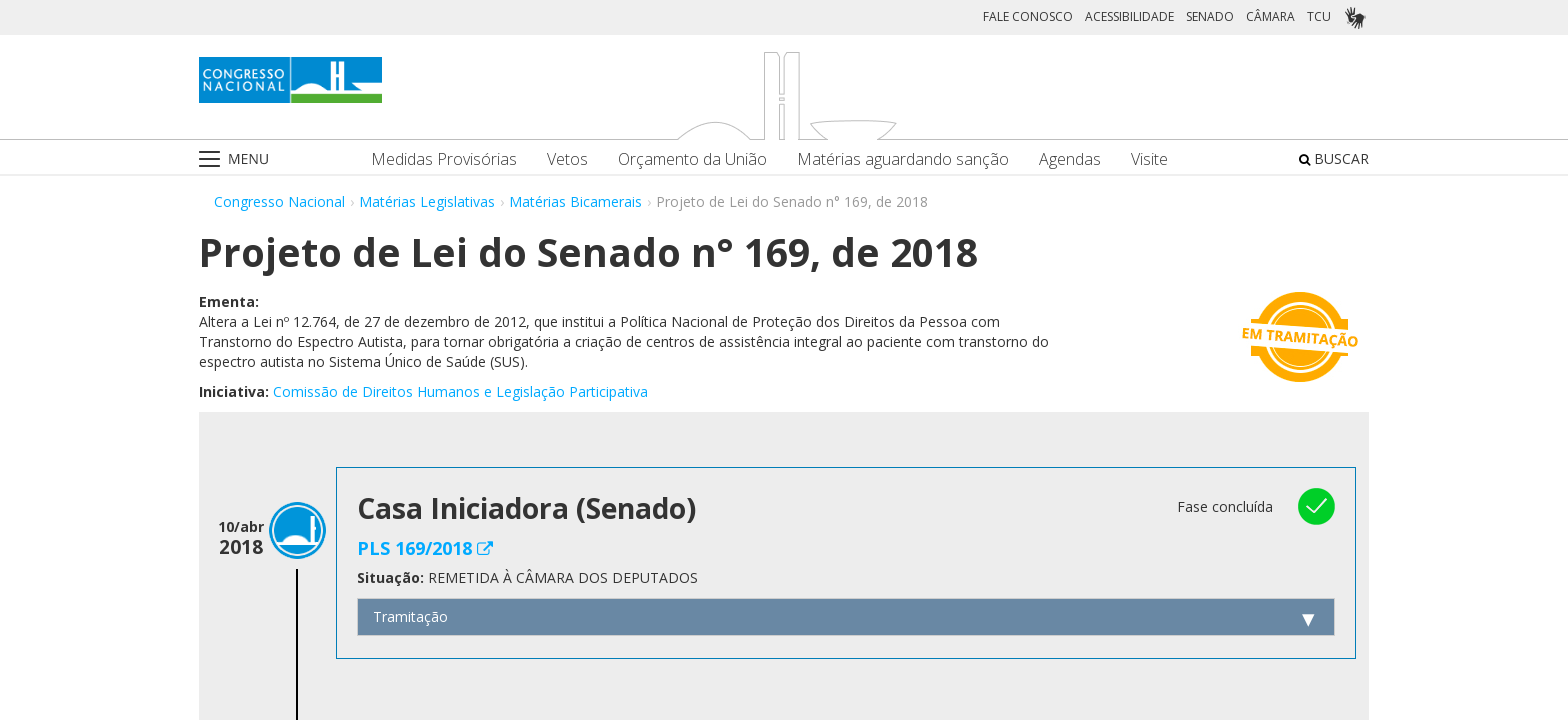  Describe the element at coordinates (1210, 16) in the screenshot. I see `SENADO` at that location.